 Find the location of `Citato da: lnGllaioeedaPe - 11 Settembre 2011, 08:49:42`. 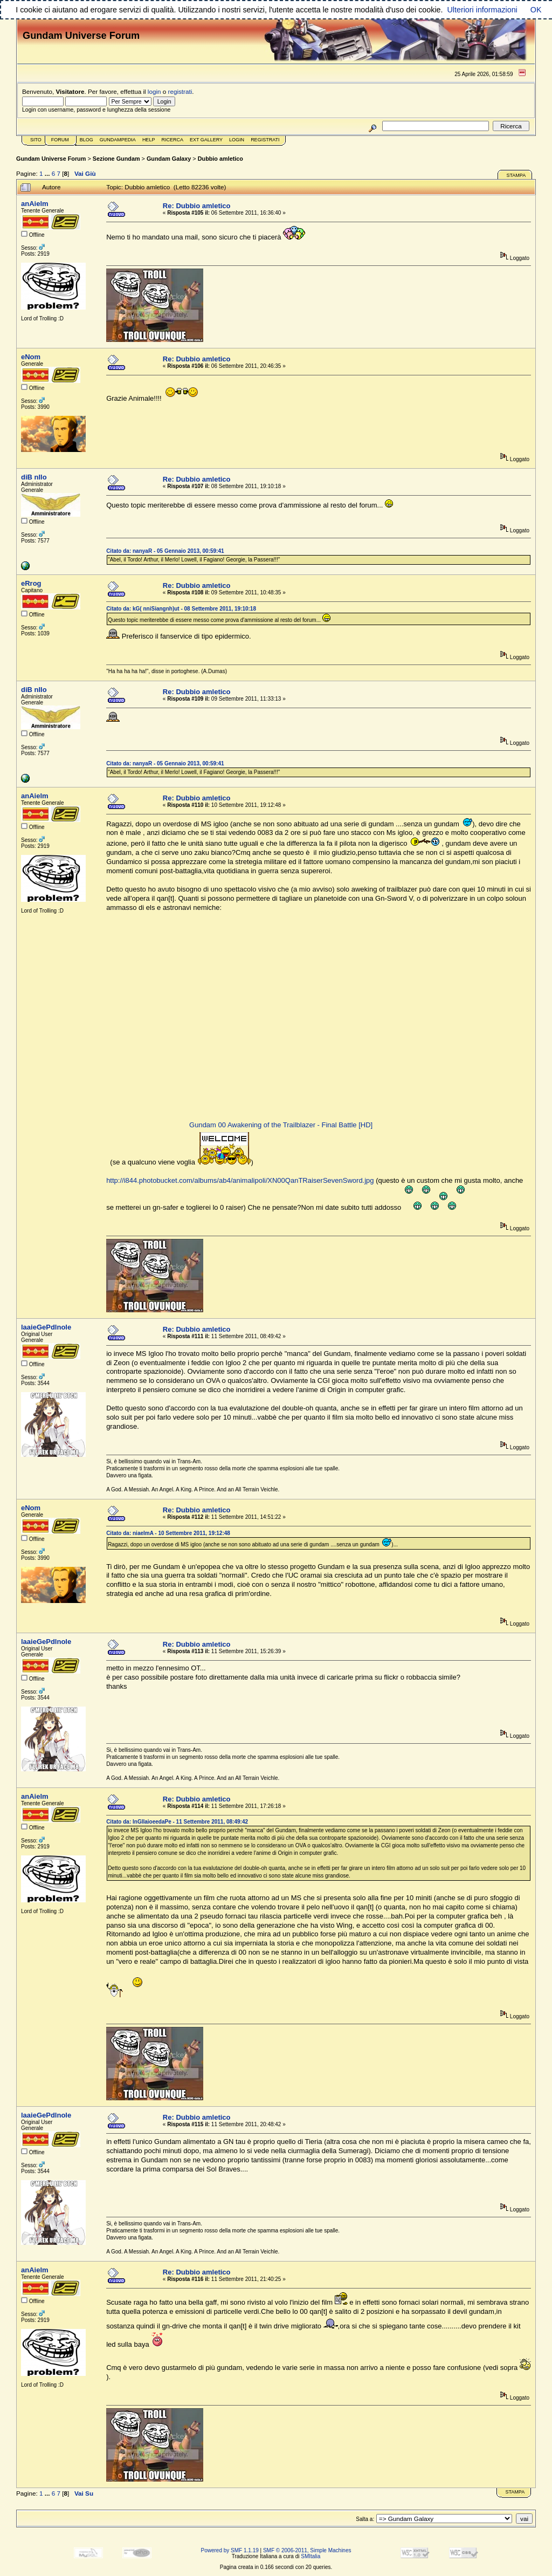

Citato da: lnGllaioeedaPe - 11 Settembre 2011, 08:49:42 is located at coordinates (177, 1822).